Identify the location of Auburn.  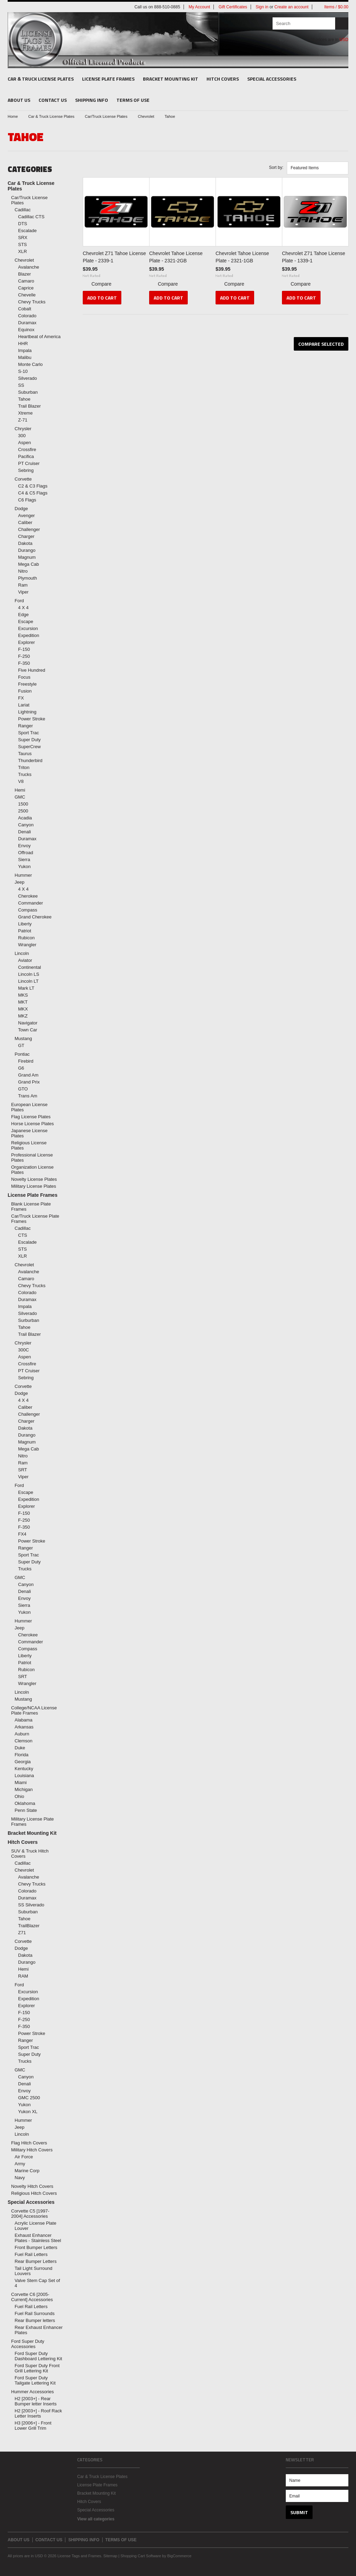
(22, 1733).